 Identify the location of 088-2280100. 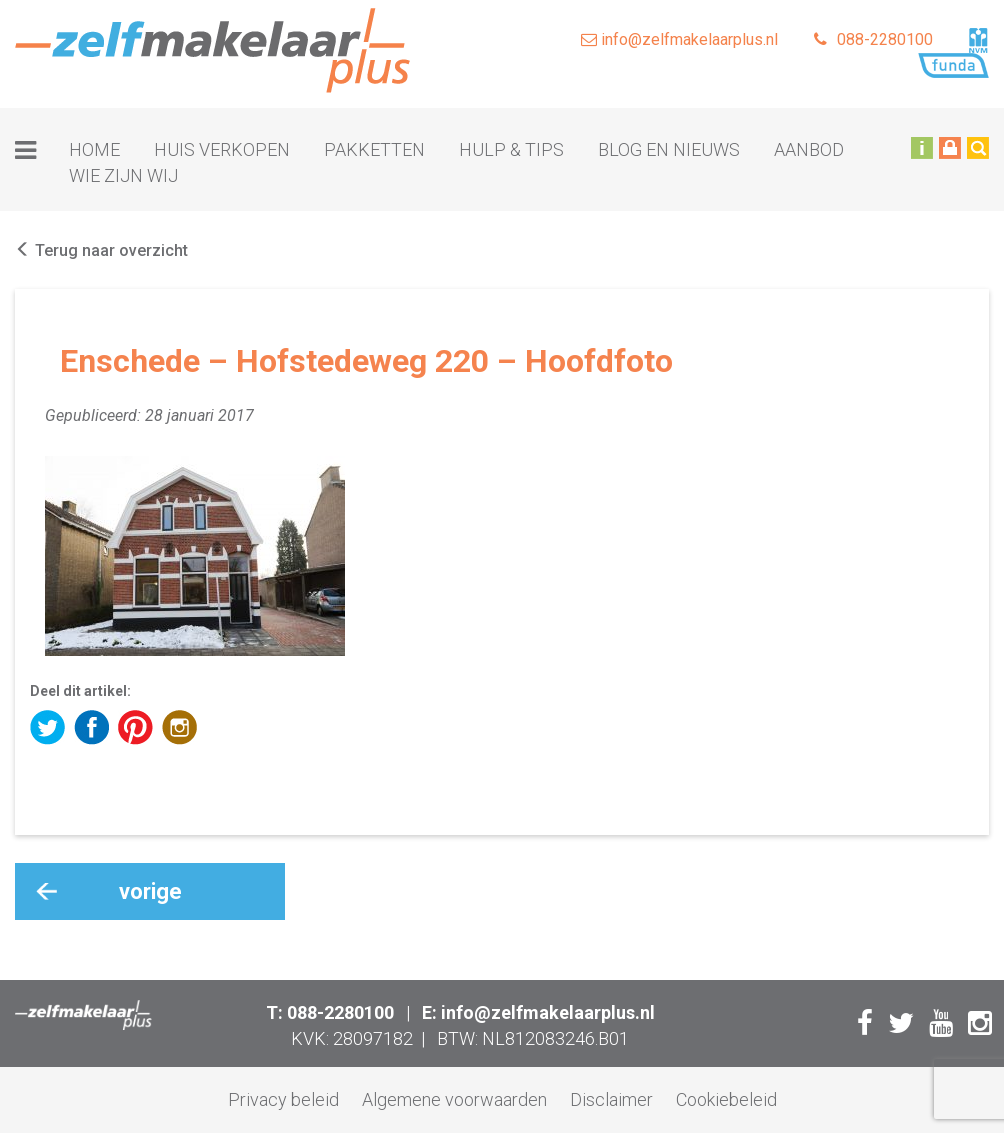
(873, 39).